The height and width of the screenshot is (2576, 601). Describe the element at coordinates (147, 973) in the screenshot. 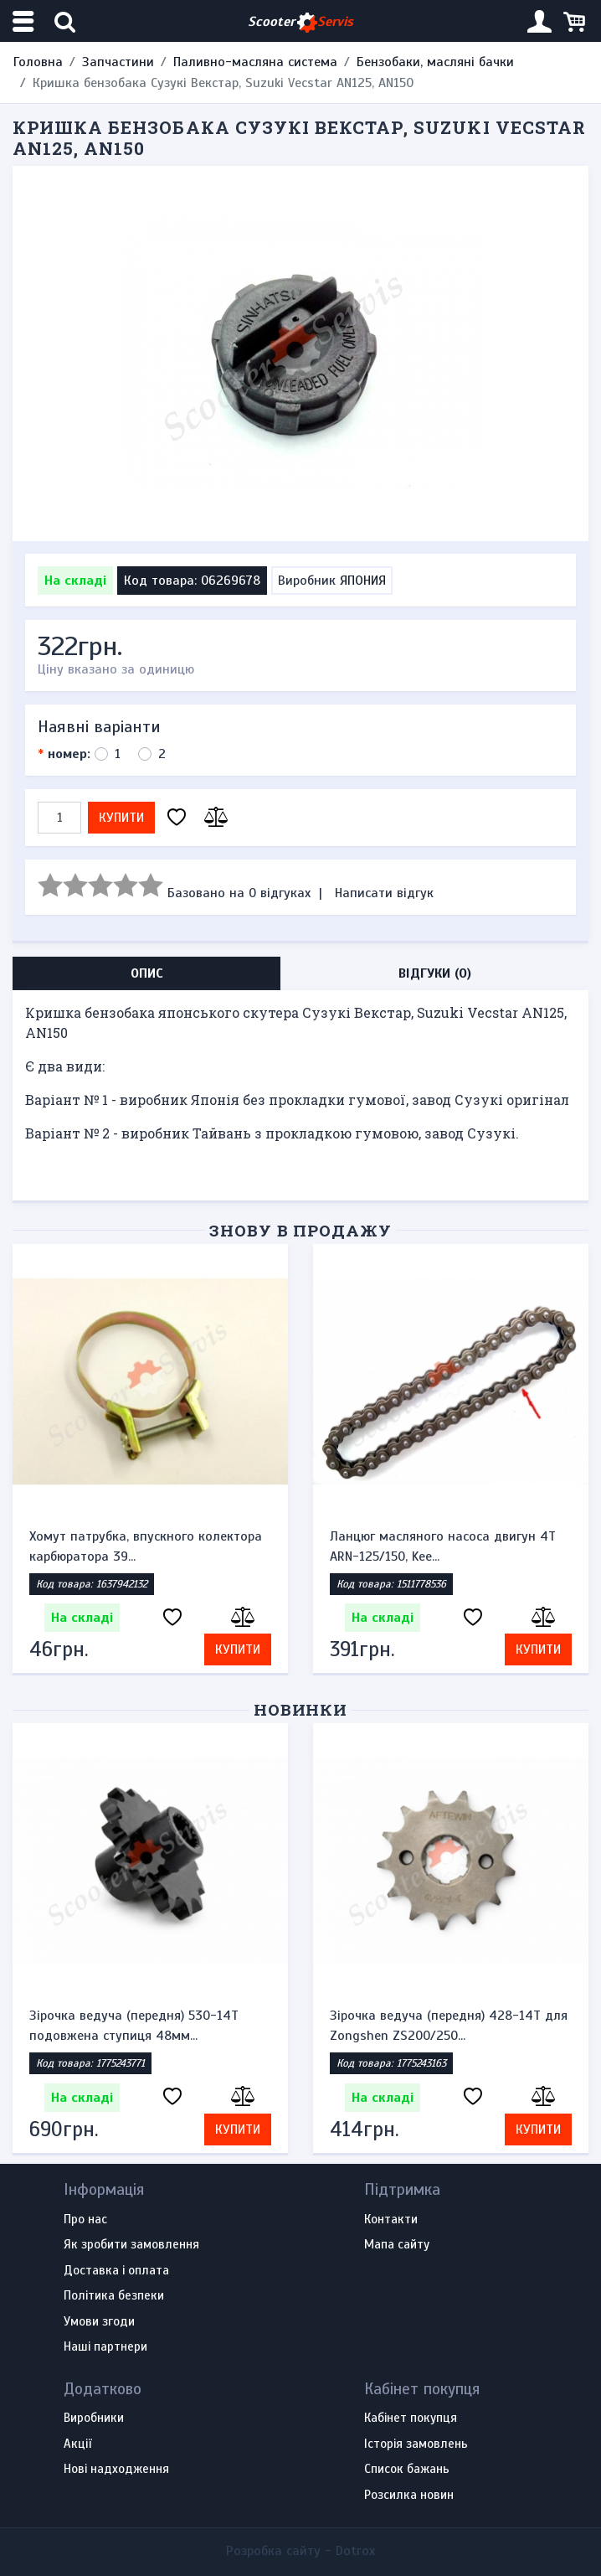

I see `Опис [tab]` at that location.